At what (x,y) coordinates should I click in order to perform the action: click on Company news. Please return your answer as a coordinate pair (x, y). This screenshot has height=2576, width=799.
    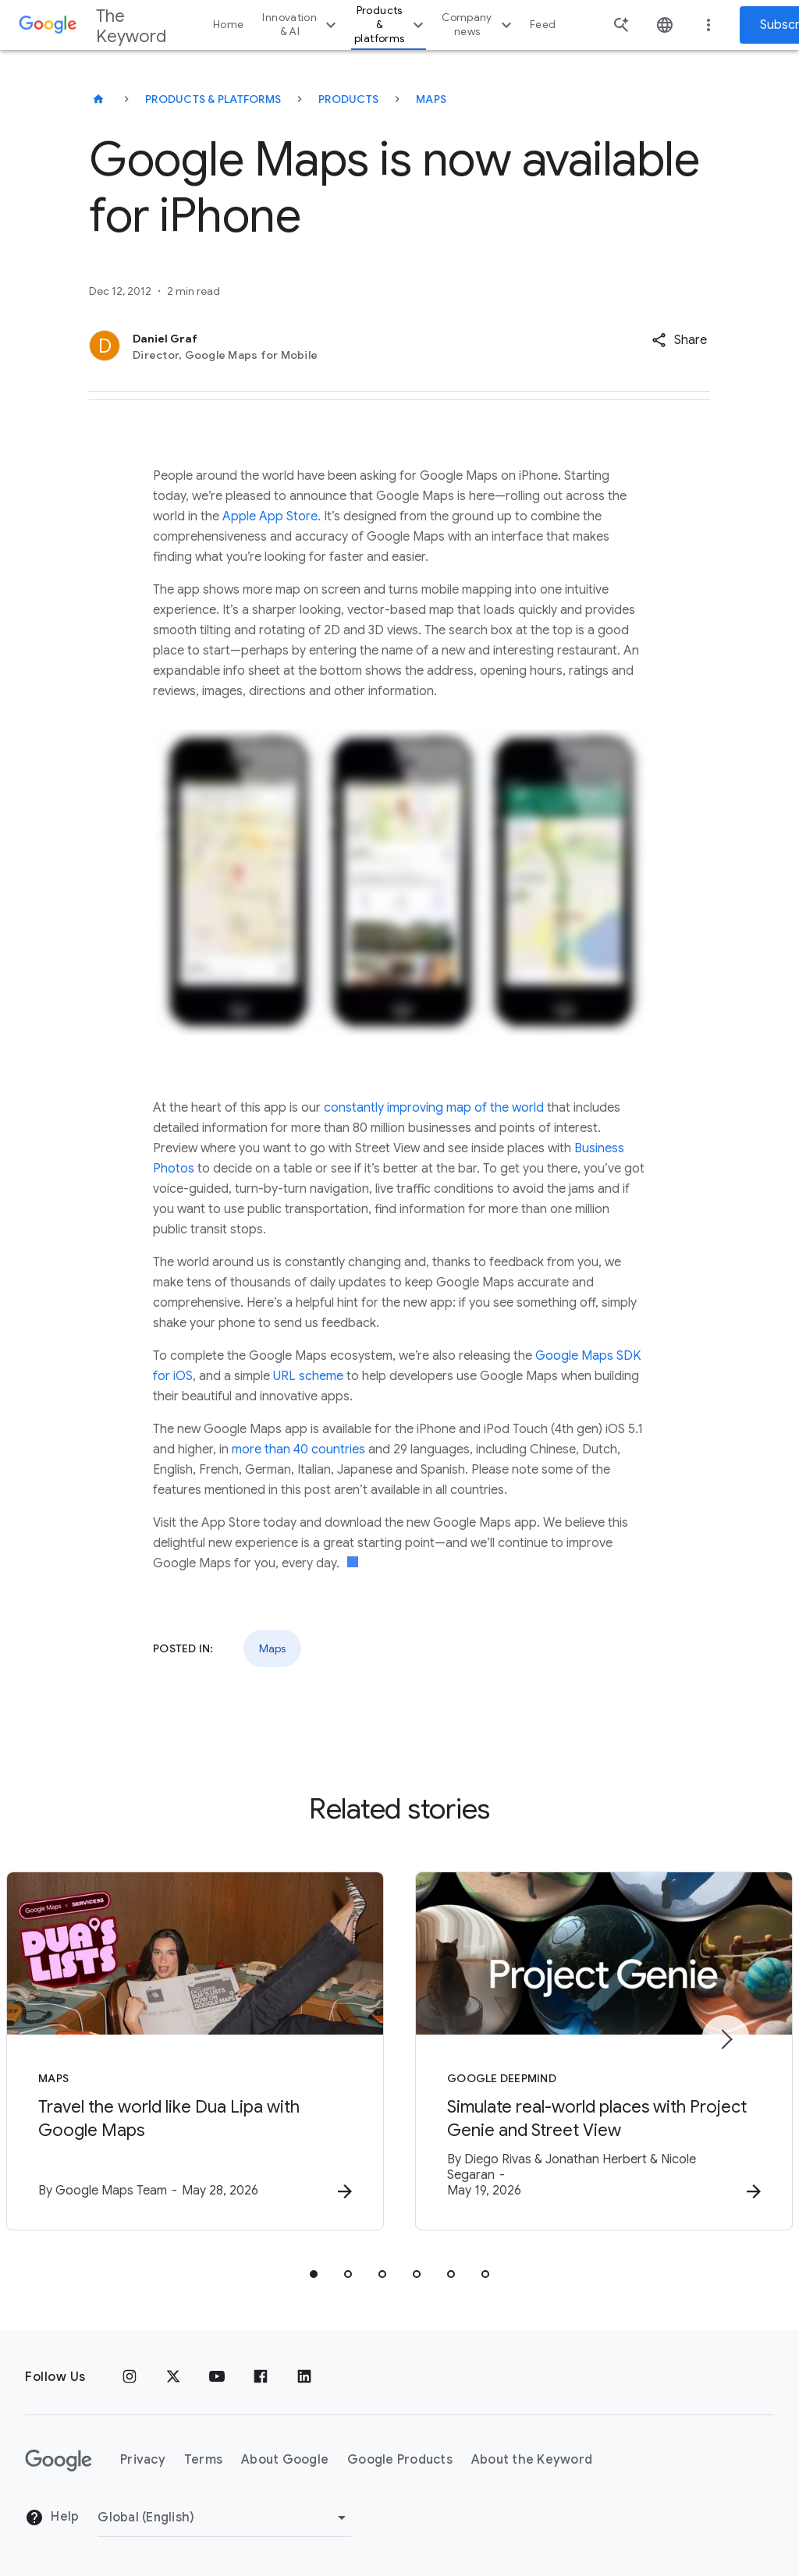
    Looking at the image, I should click on (479, 24).